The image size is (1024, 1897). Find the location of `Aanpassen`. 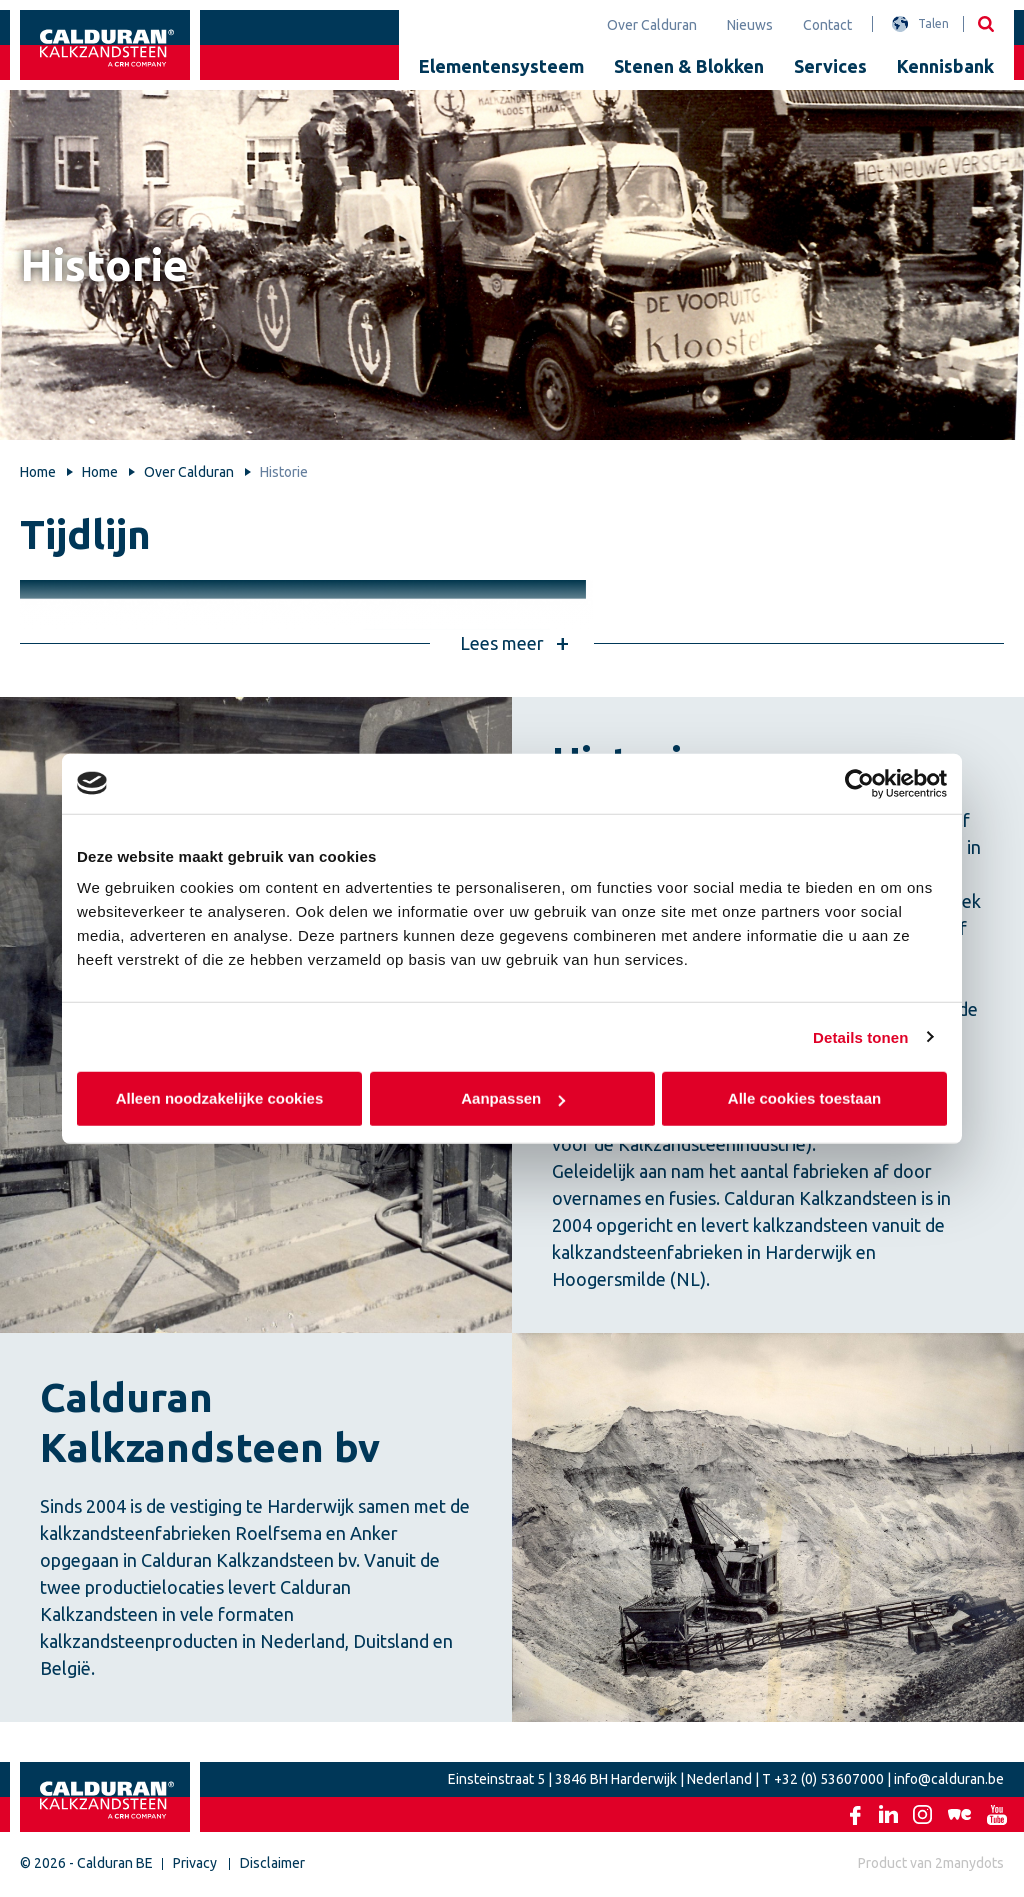

Aanpassen is located at coordinates (513, 1098).